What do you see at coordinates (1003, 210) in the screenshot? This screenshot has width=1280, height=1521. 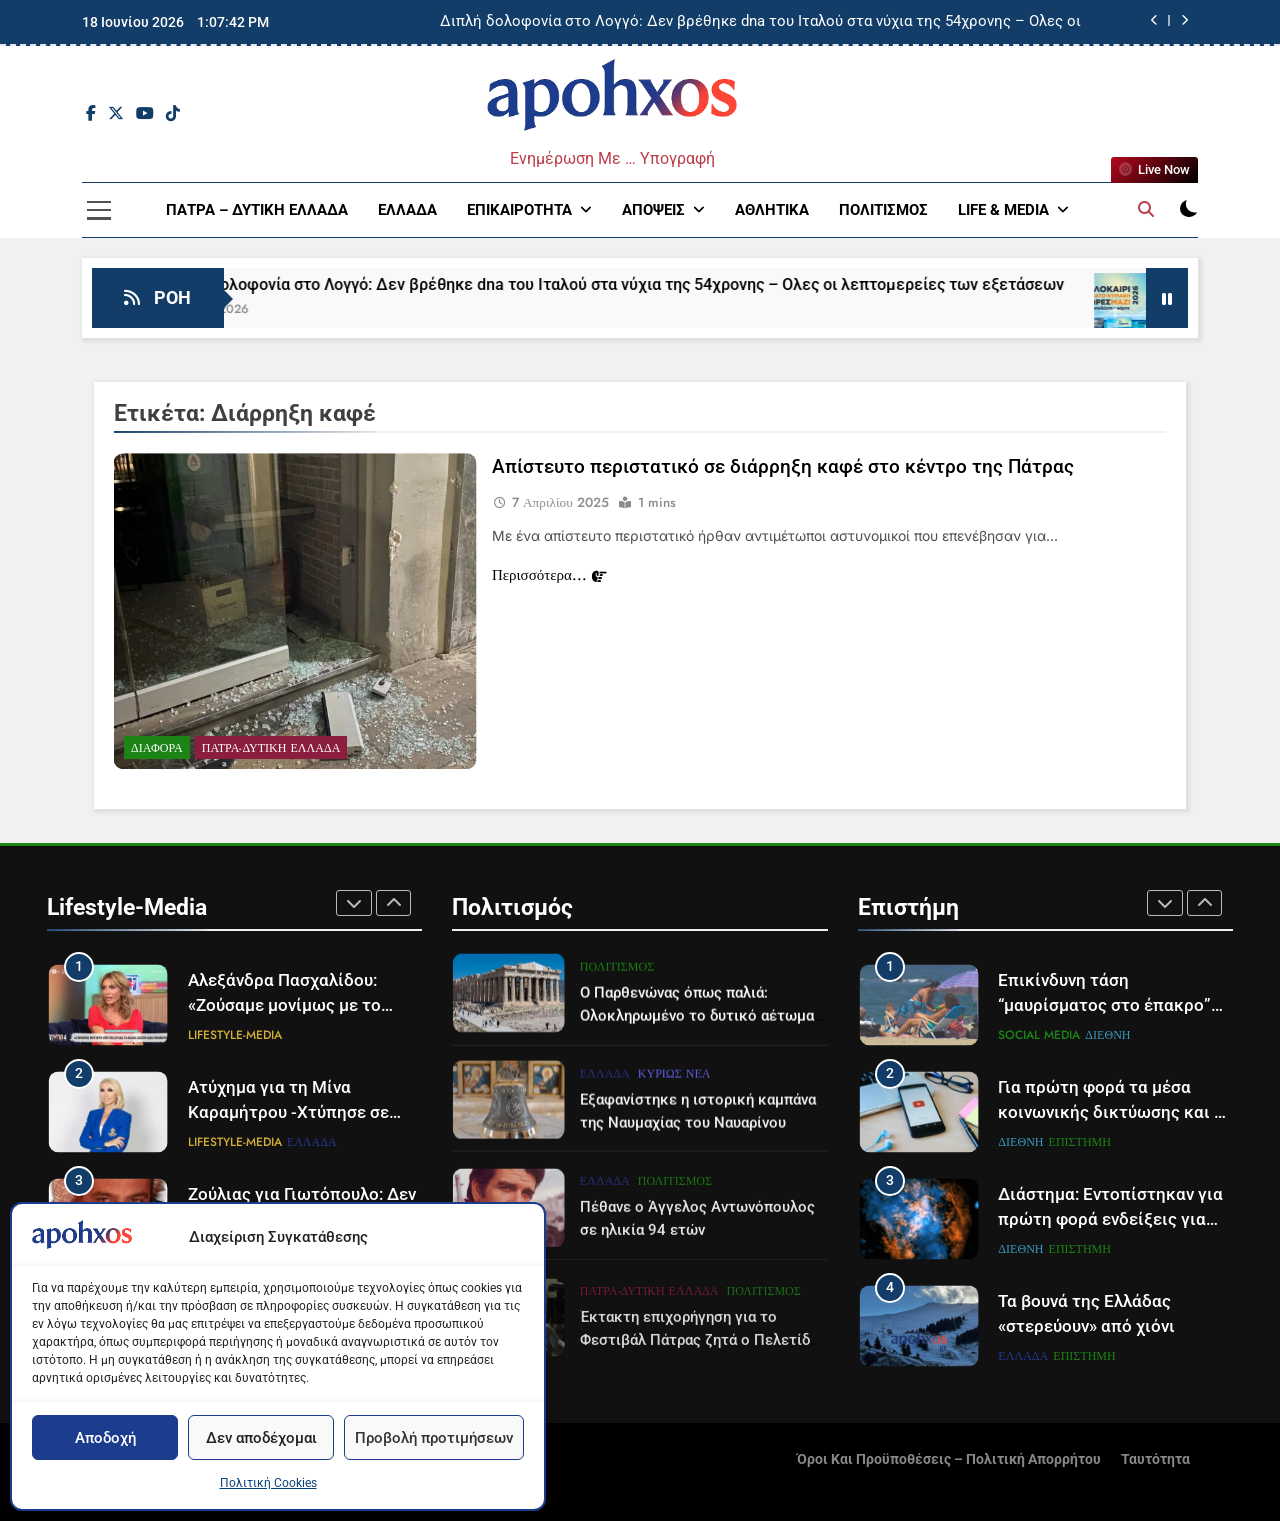 I see `Life & Media` at bounding box center [1003, 210].